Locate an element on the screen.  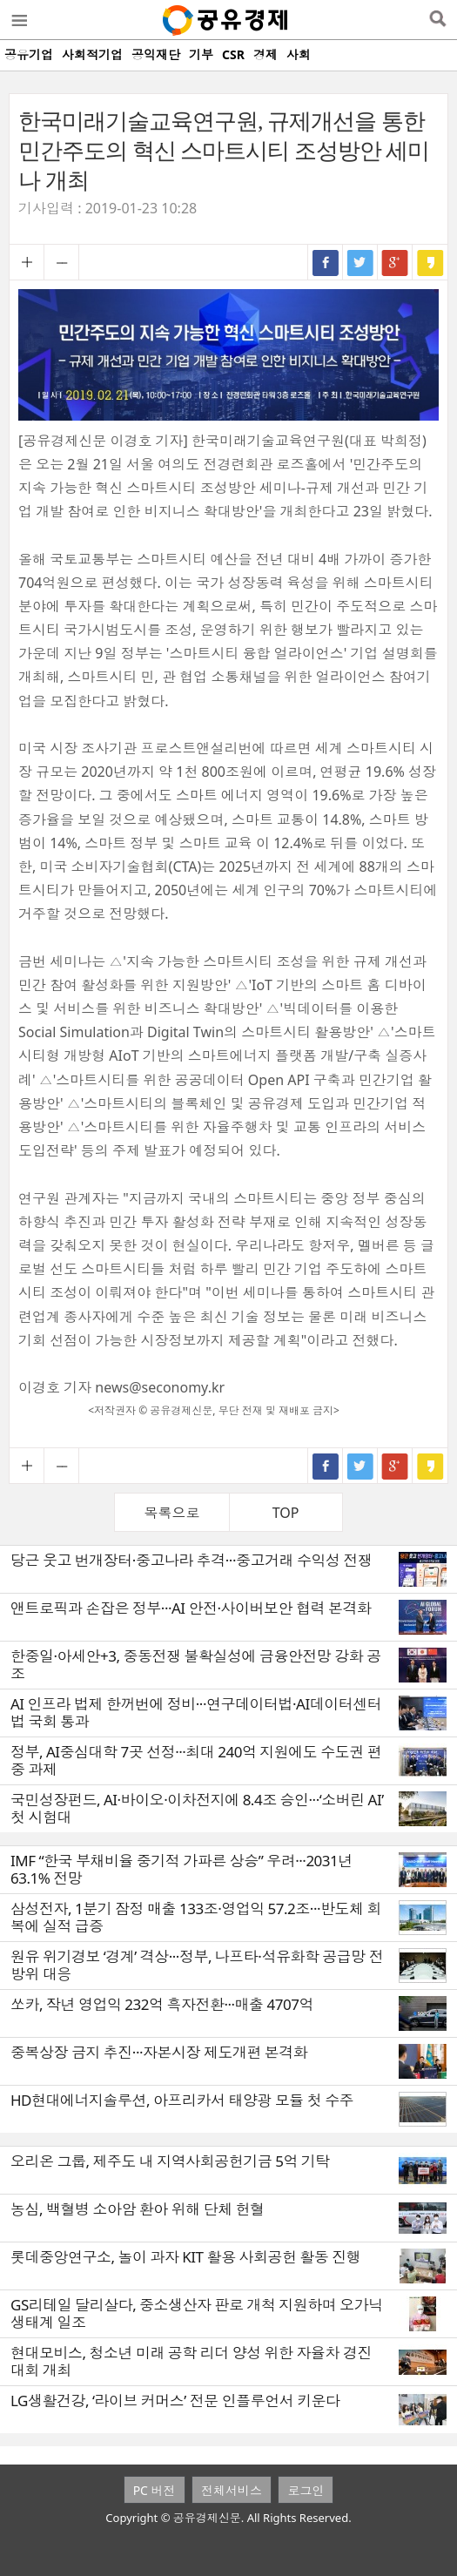
사회적기업 is located at coordinates (92, 54).